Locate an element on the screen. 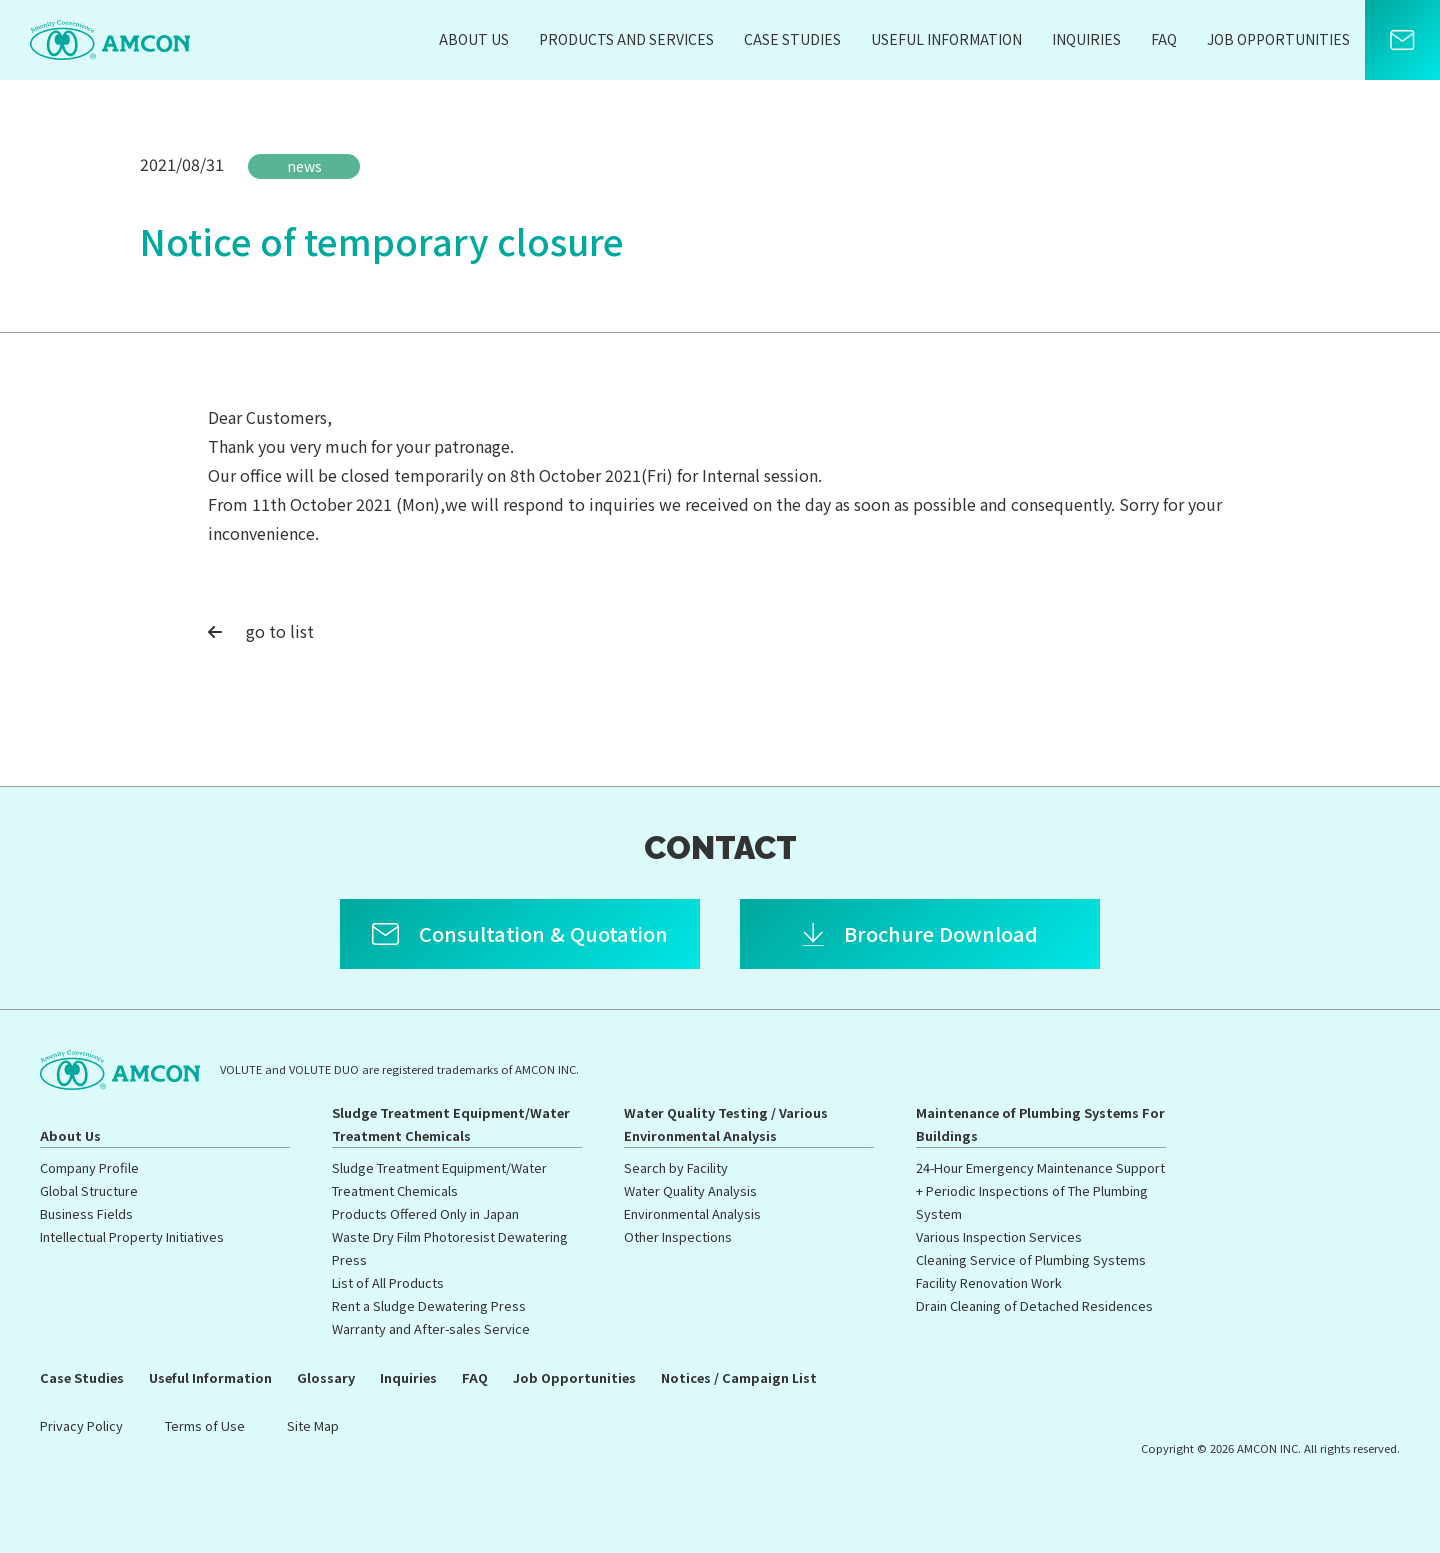 The image size is (1440, 1553). About Us is located at coordinates (474, 39).